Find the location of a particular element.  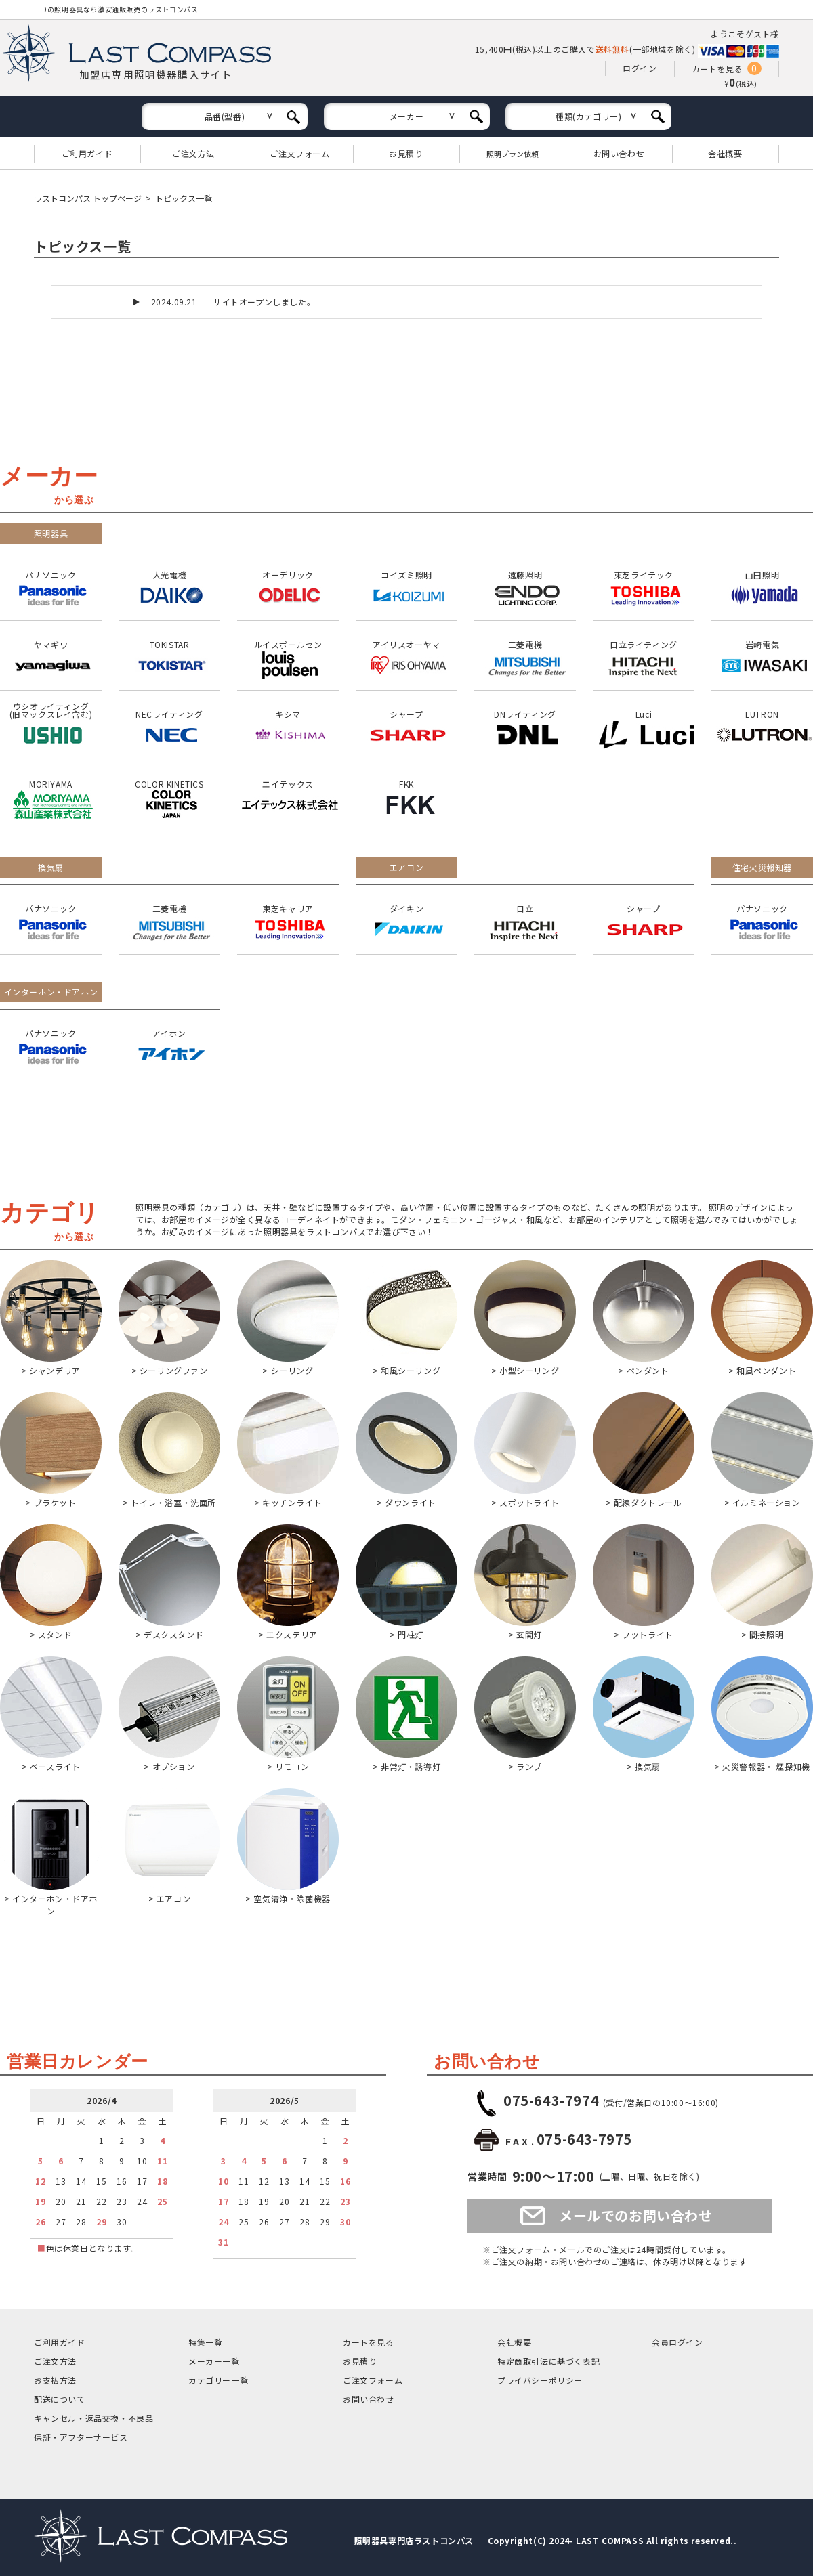

お支払方法 is located at coordinates (55, 2380).